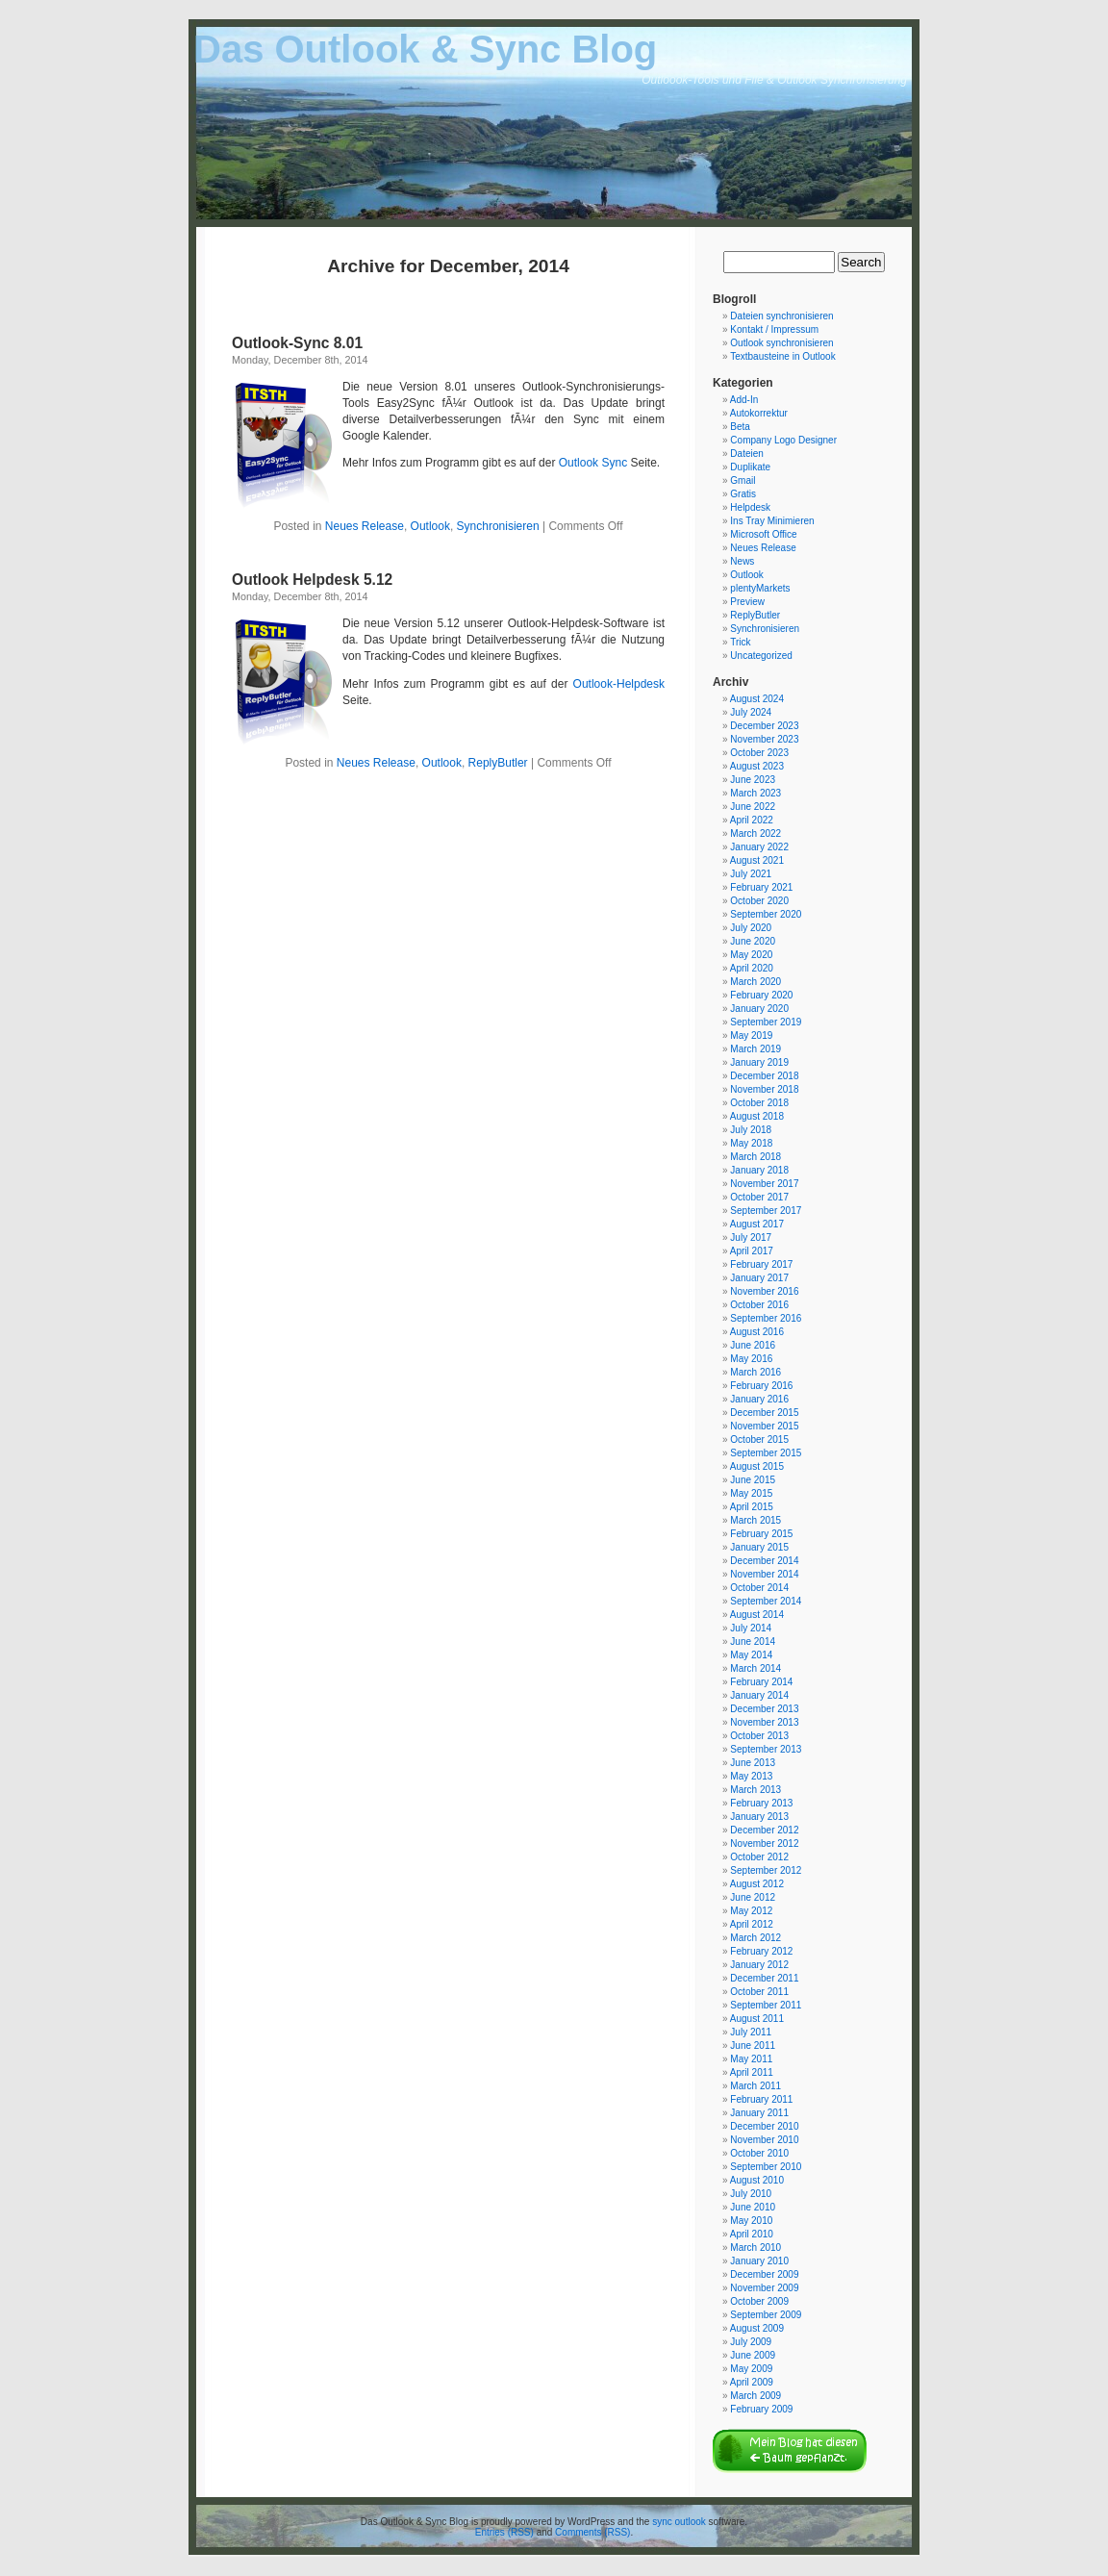 The height and width of the screenshot is (2576, 1108). I want to click on September 2019, so click(765, 1022).